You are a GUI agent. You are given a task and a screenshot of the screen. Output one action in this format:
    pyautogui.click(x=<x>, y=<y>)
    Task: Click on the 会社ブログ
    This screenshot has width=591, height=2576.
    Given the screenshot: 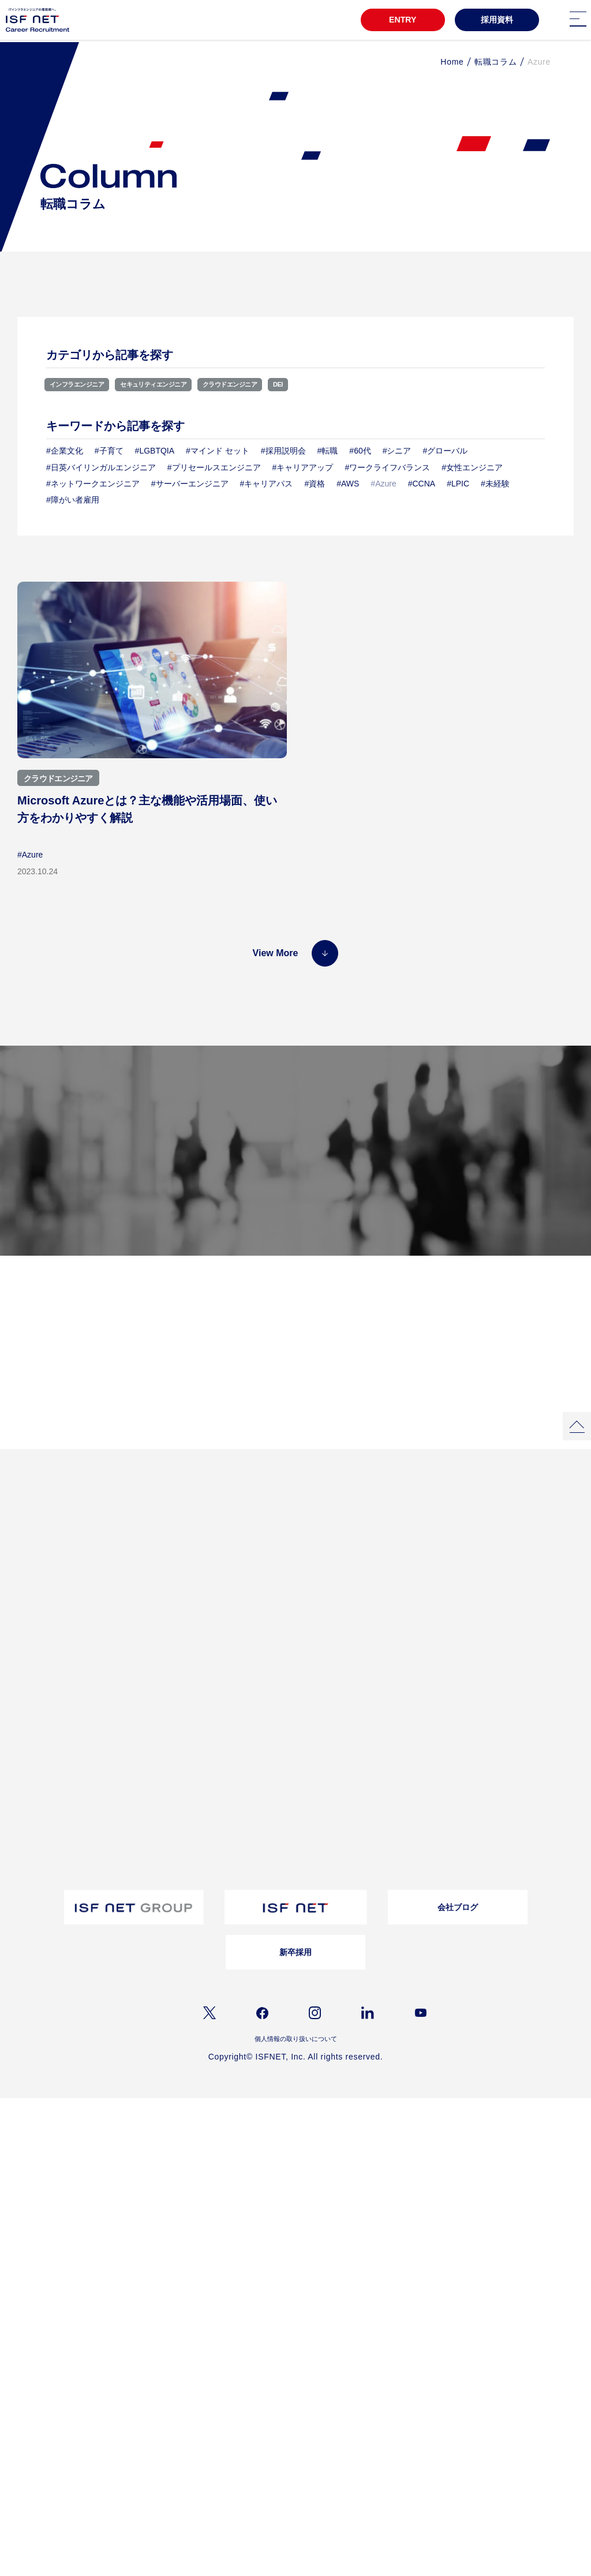 What is the action you would take?
    pyautogui.click(x=458, y=1975)
    